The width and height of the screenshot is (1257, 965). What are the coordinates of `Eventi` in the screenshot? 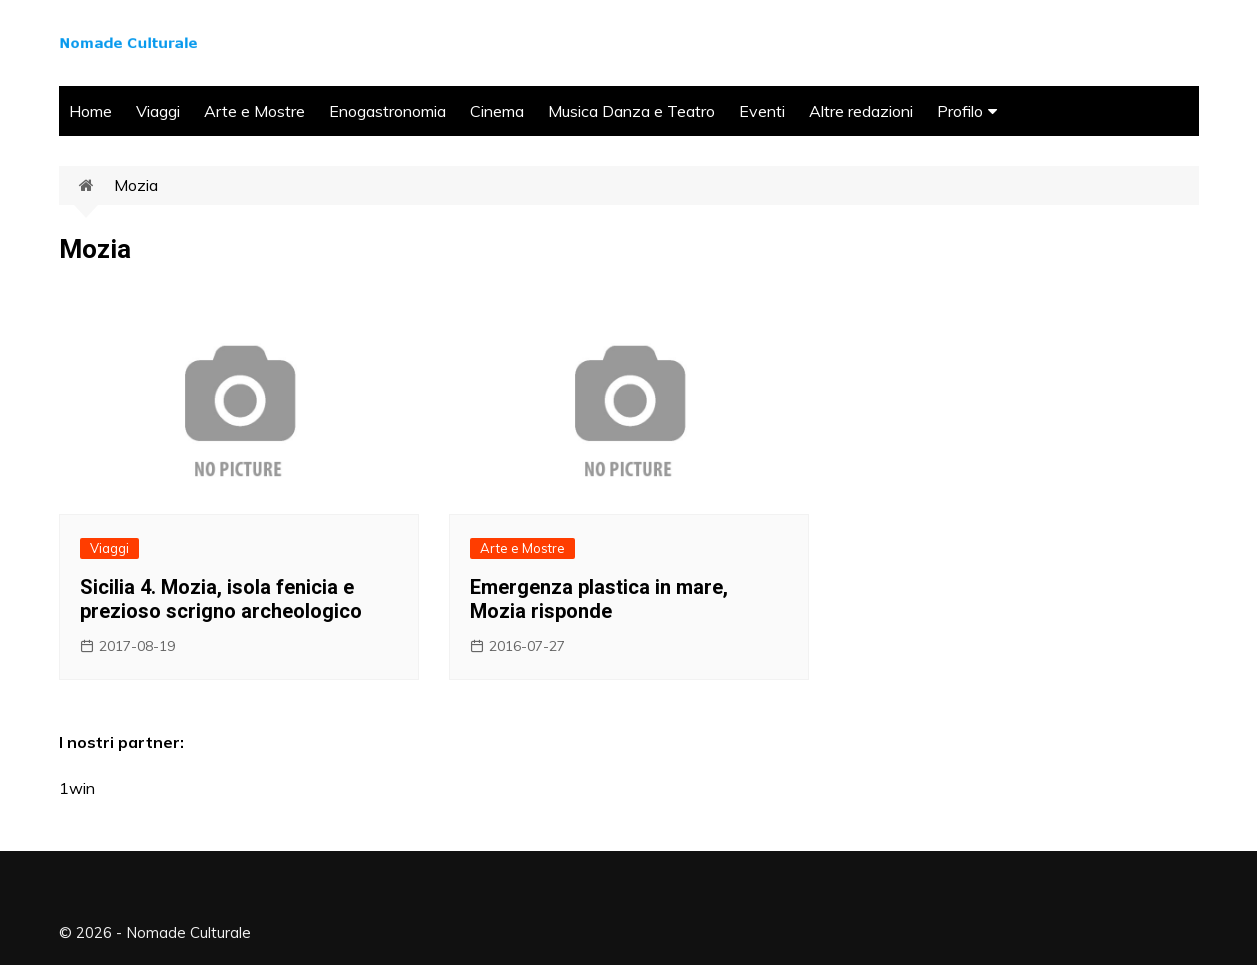 It's located at (762, 111).